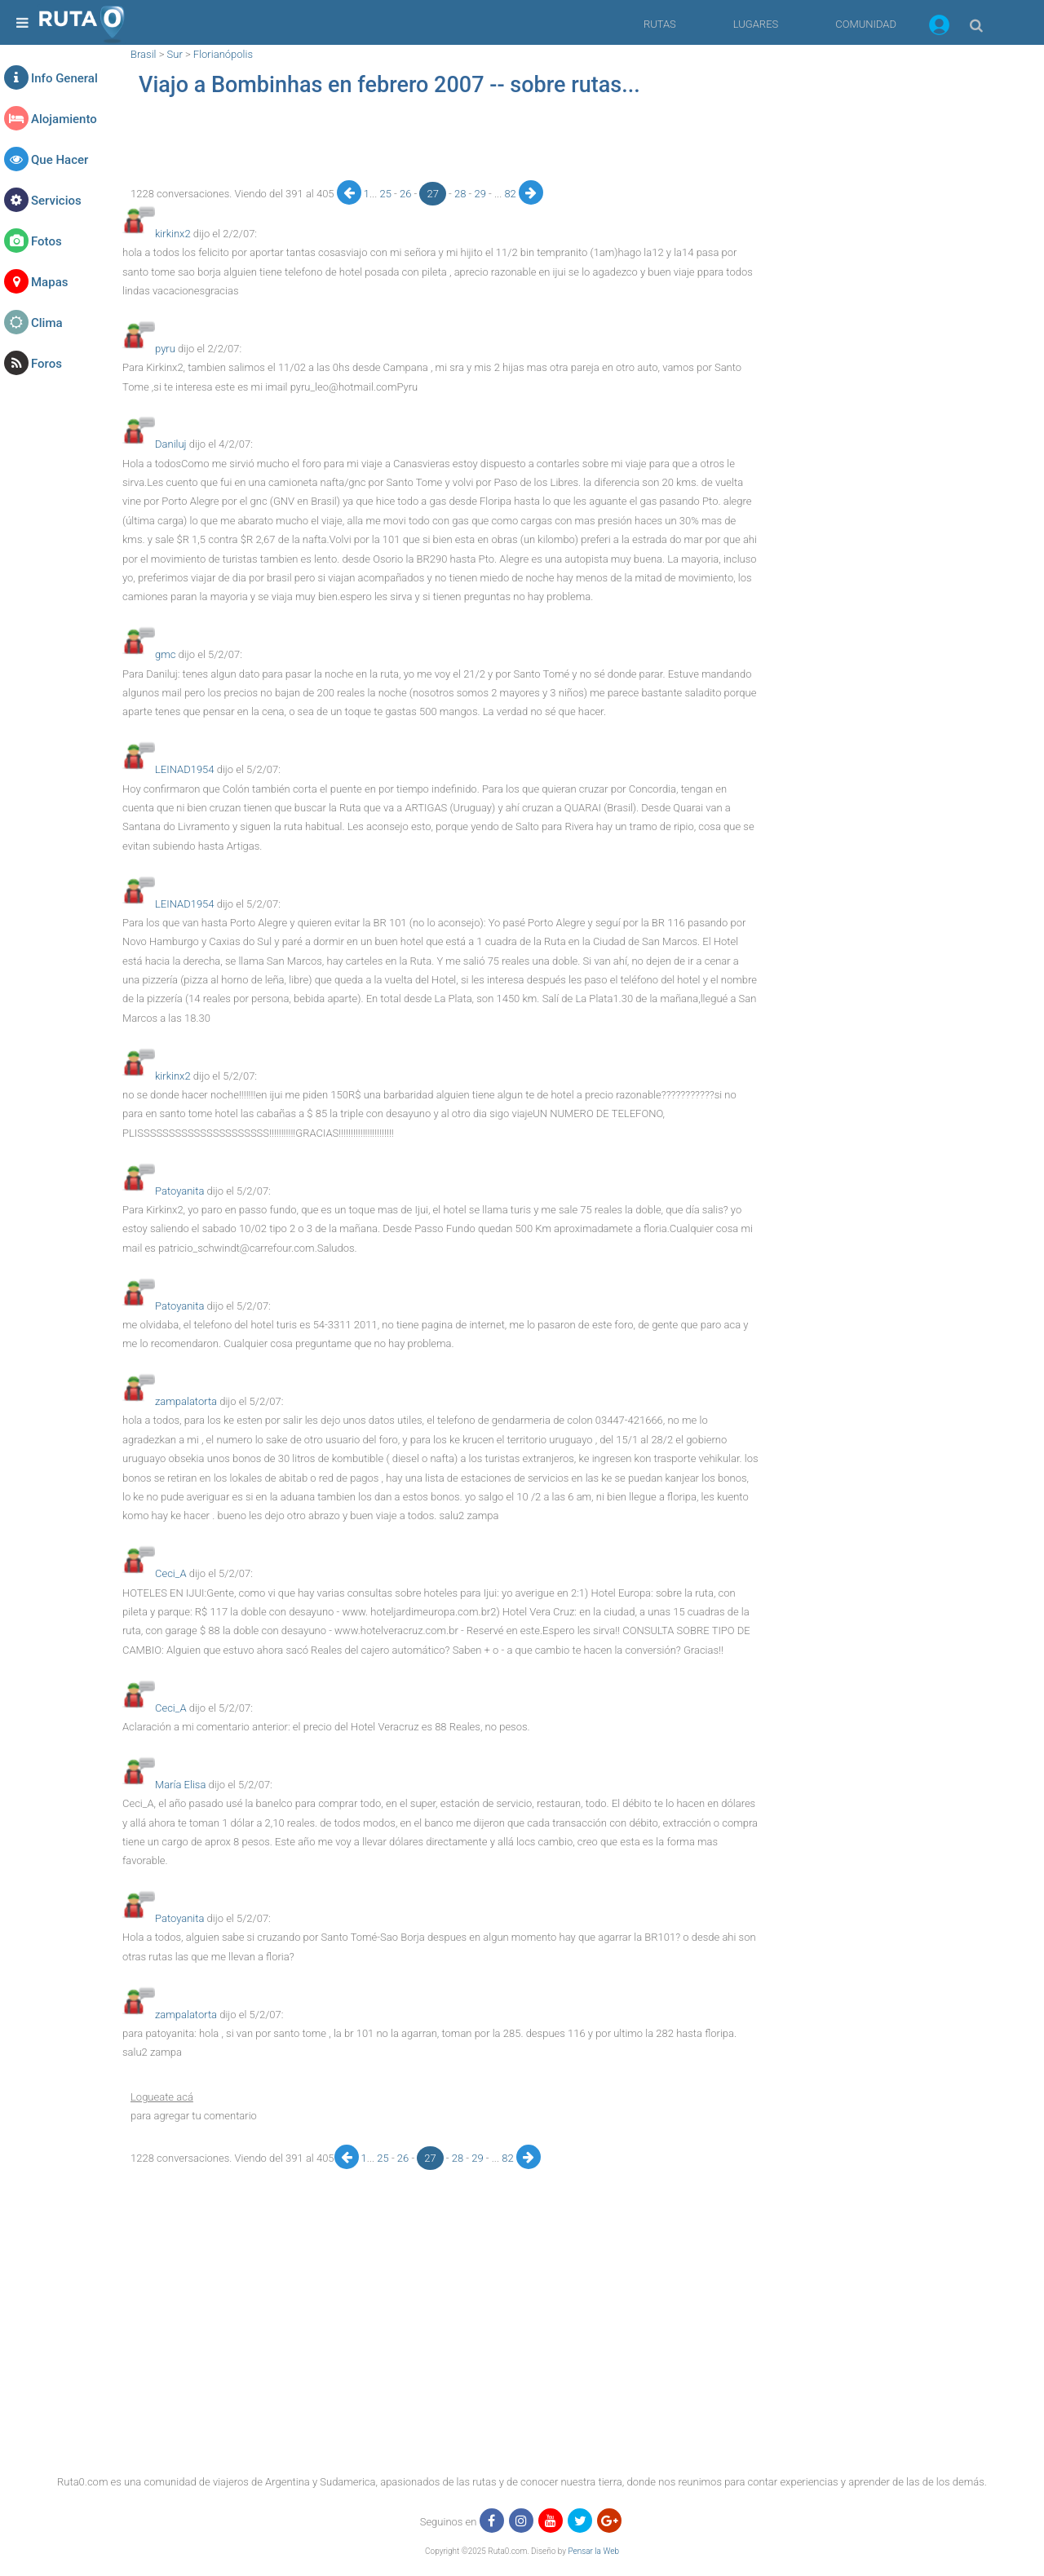  Describe the element at coordinates (180, 1784) in the screenshot. I see `María Elisa` at that location.